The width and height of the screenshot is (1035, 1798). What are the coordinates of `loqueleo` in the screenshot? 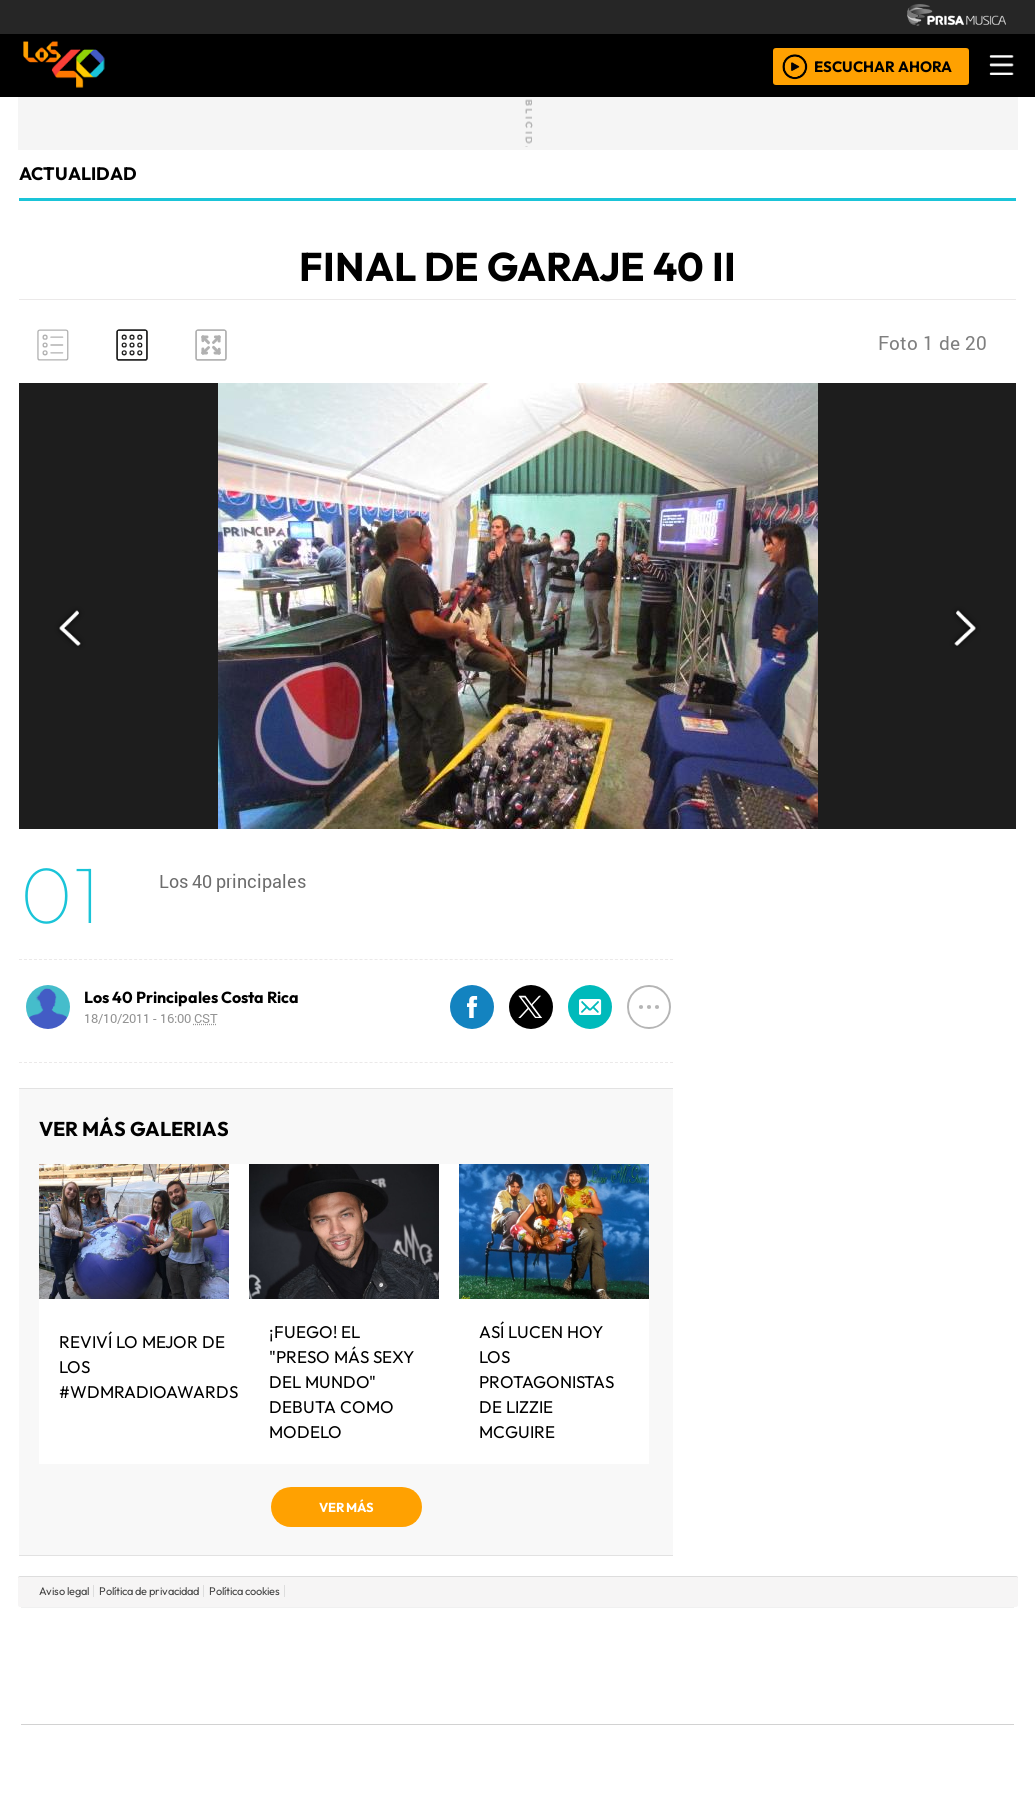 It's located at (723, 1720).